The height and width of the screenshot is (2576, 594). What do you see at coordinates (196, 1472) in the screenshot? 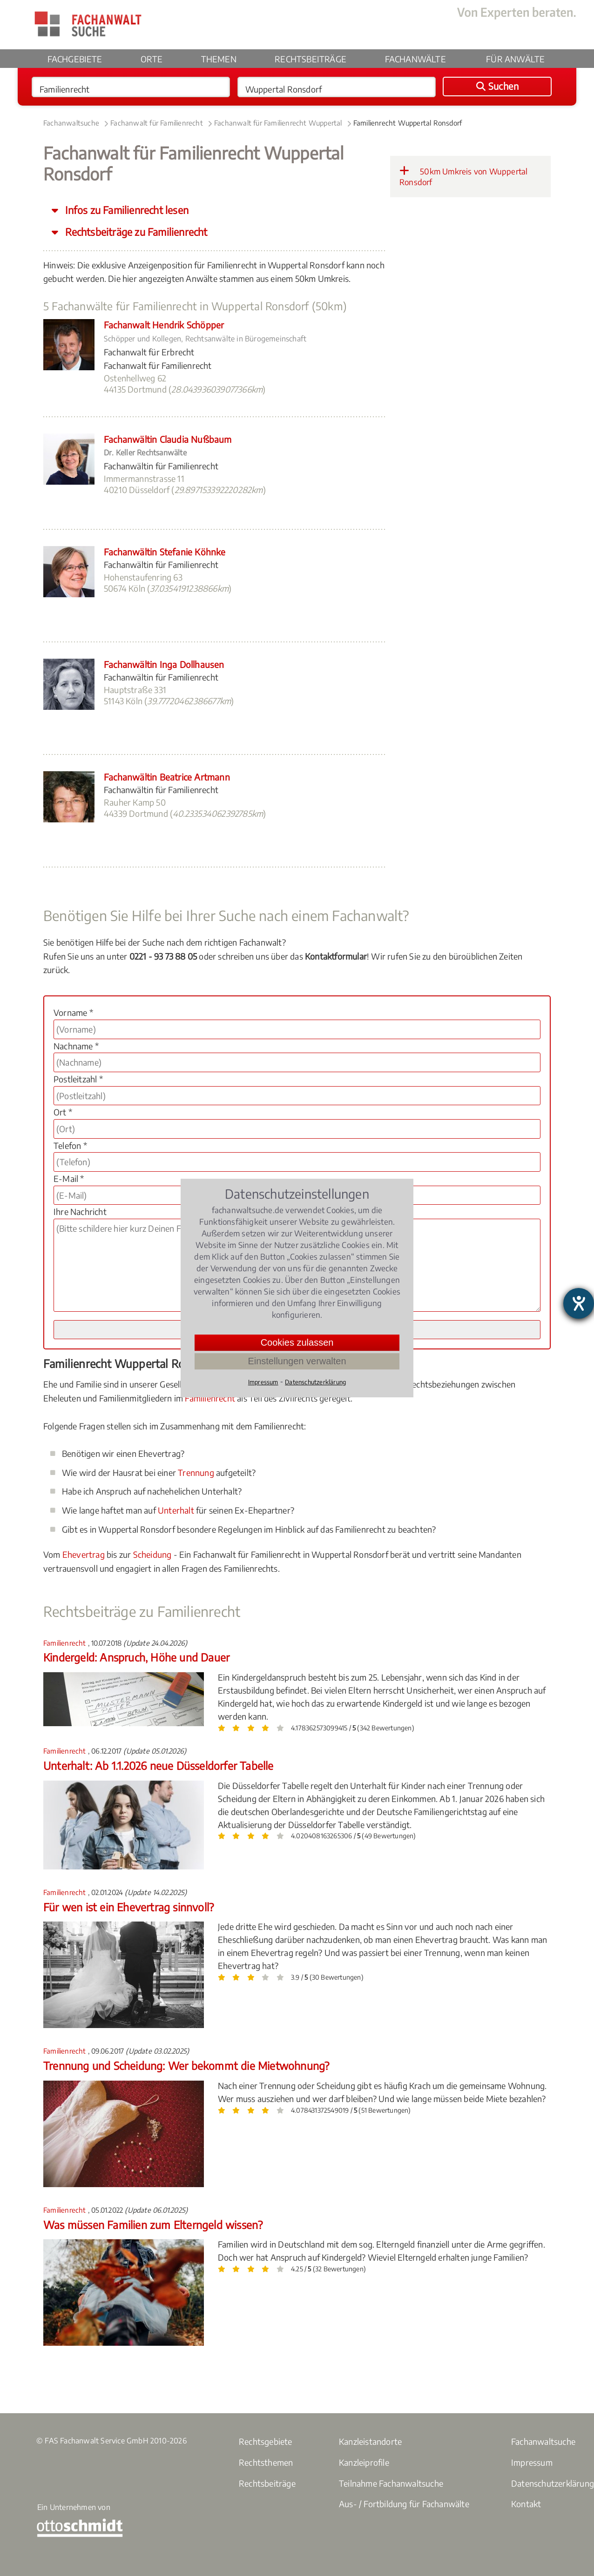
I see `Trennung` at bounding box center [196, 1472].